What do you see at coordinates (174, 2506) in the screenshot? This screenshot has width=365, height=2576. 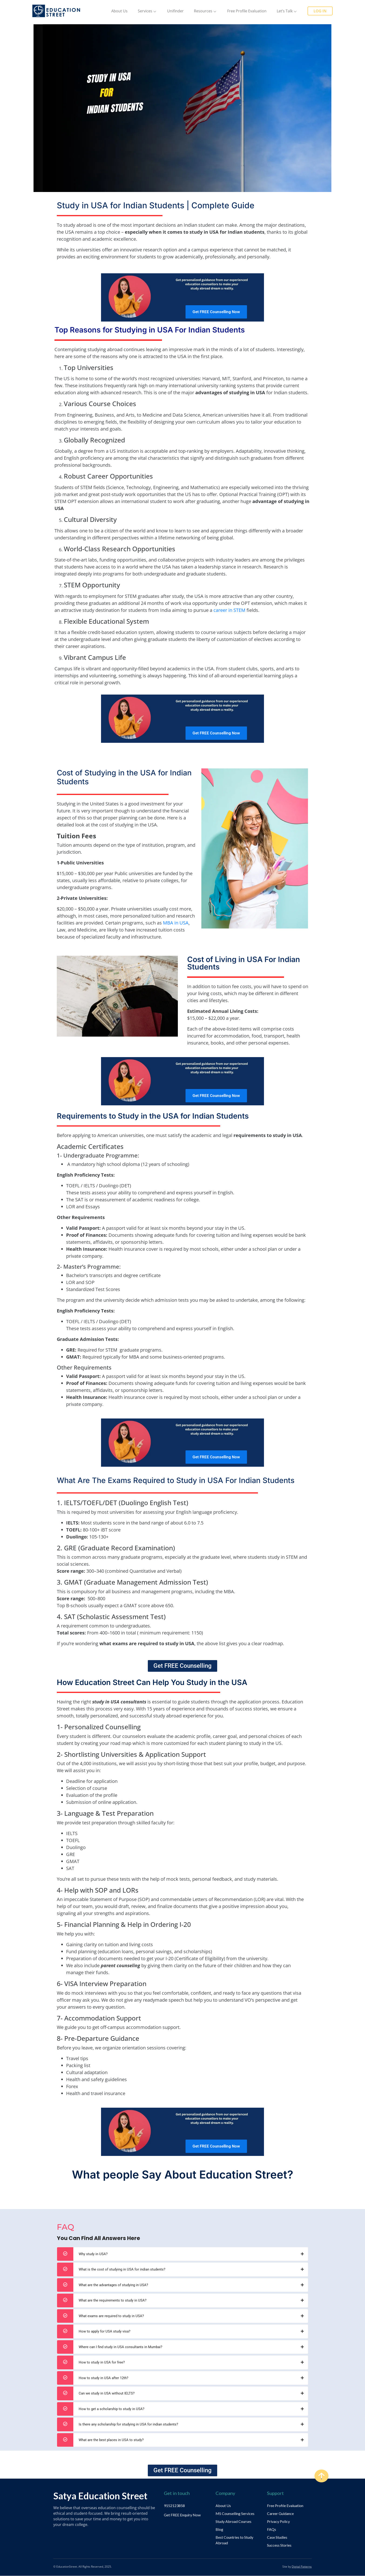 I see `9152123858` at bounding box center [174, 2506].